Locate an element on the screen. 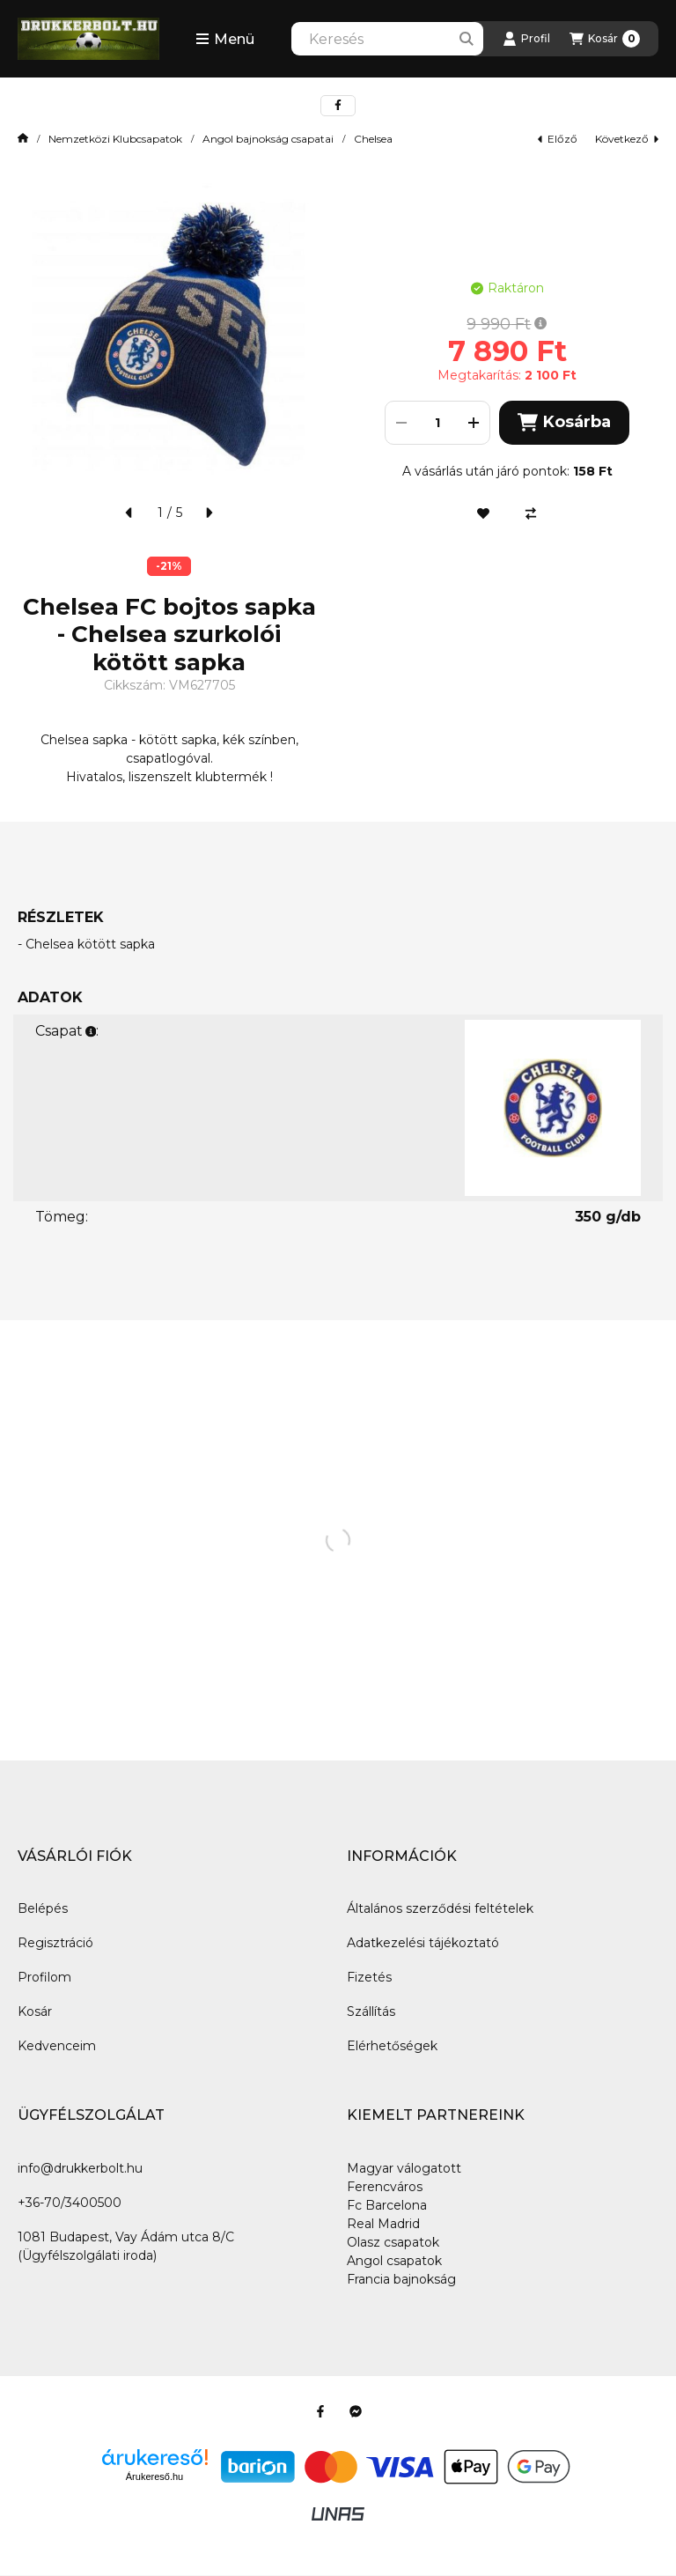 This screenshot has height=2576, width=676. info@drukkerbolt.hu is located at coordinates (80, 2168).